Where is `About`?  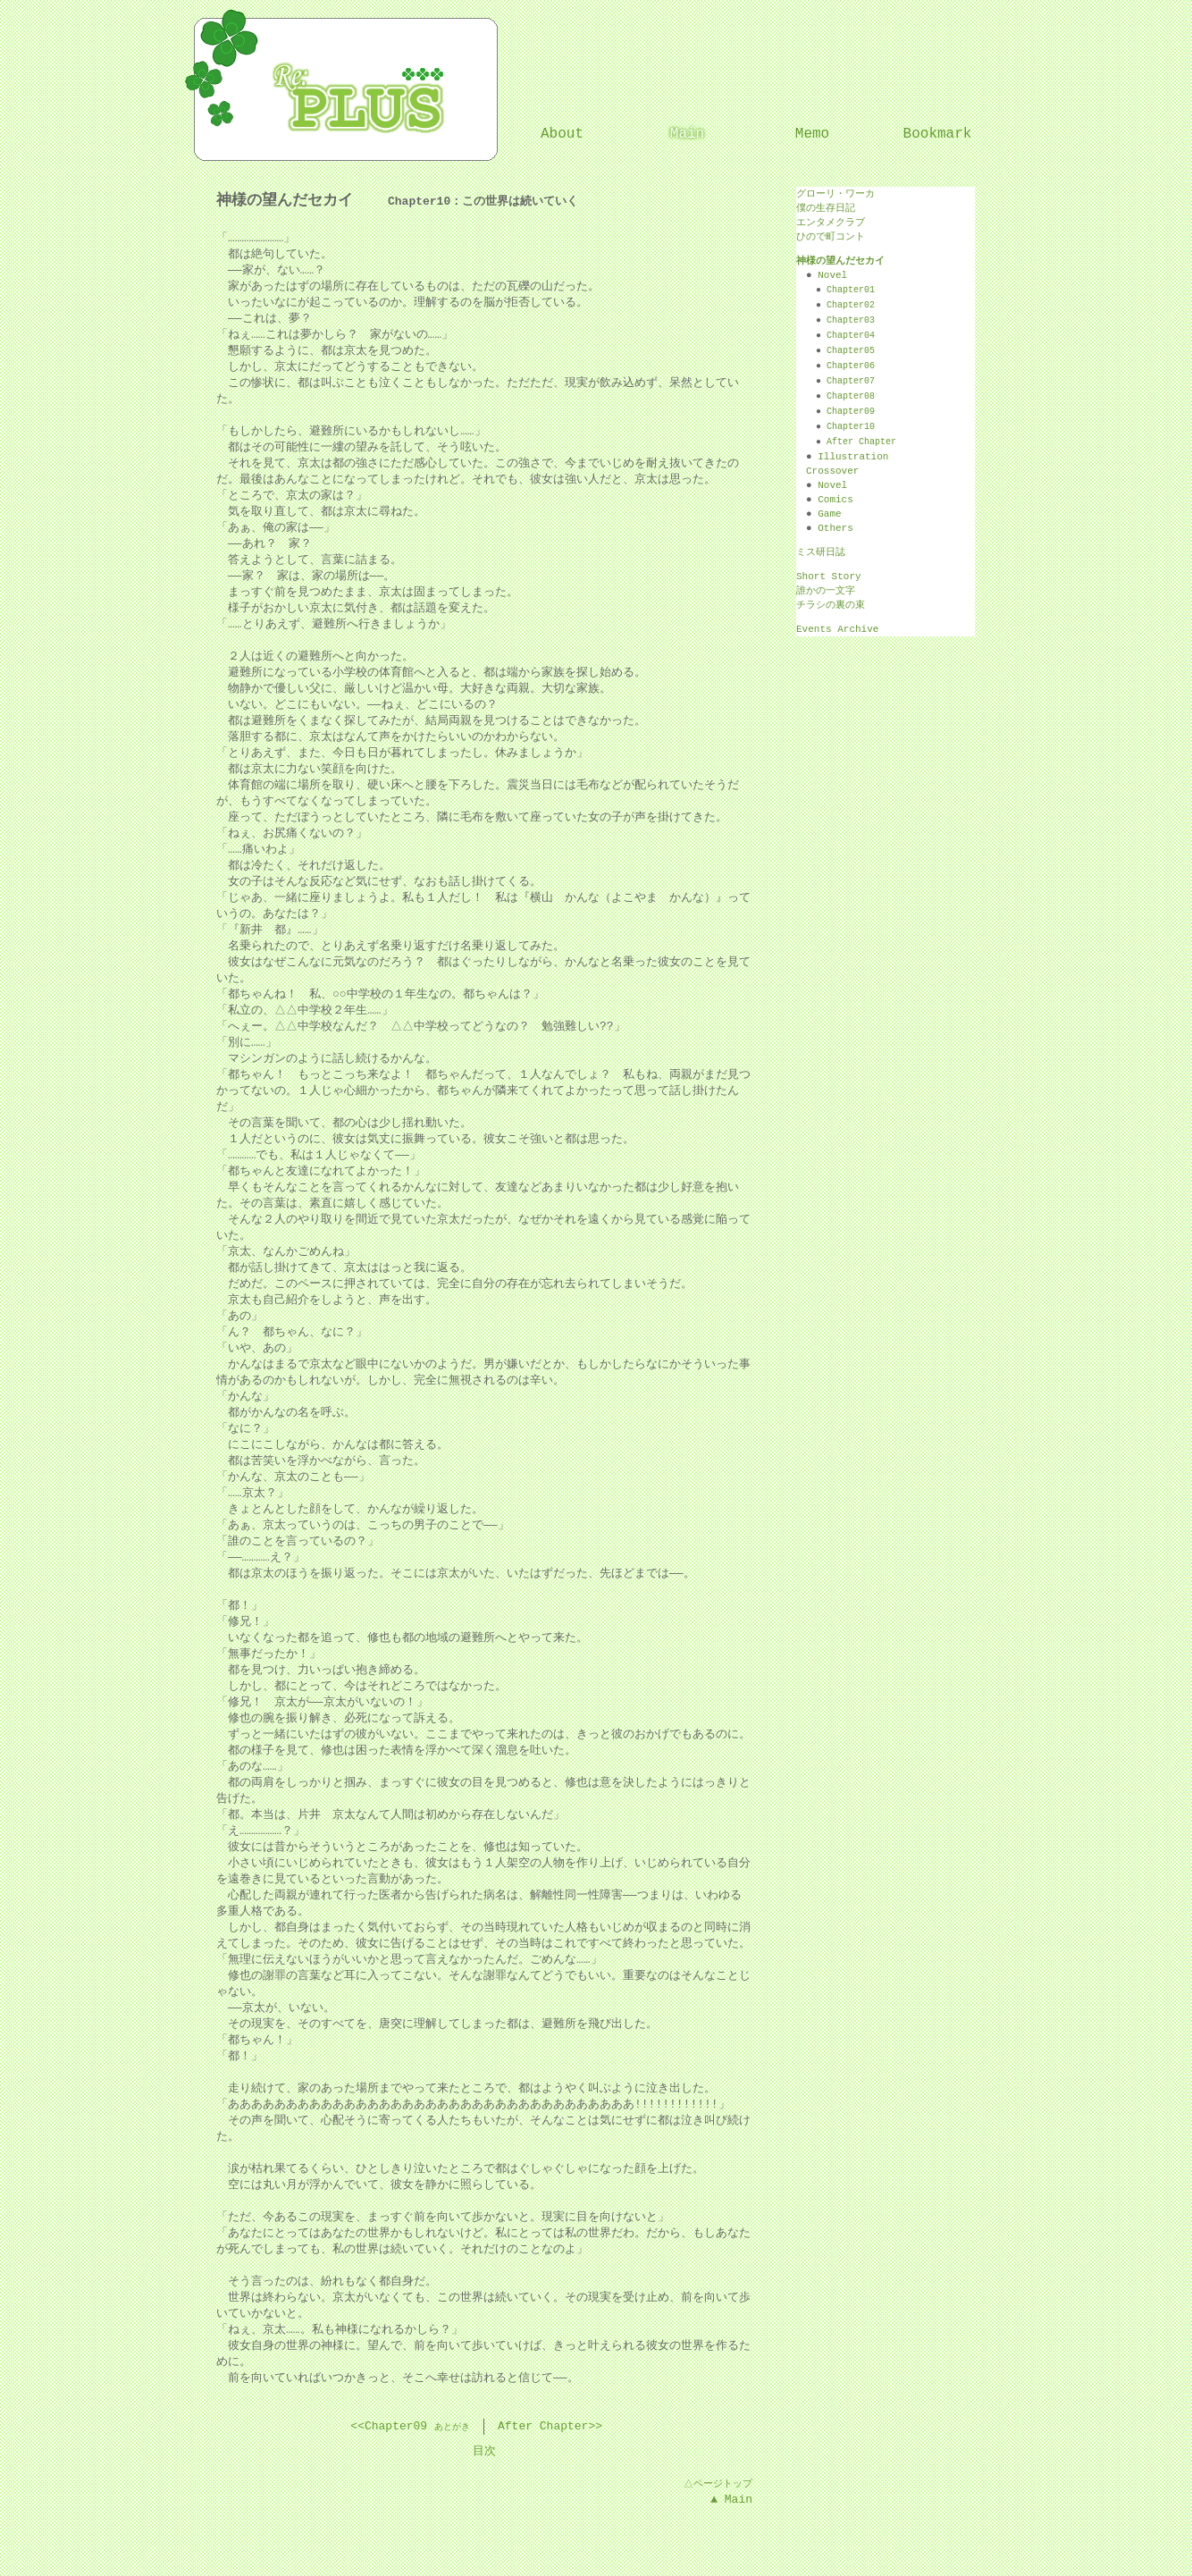 About is located at coordinates (562, 134).